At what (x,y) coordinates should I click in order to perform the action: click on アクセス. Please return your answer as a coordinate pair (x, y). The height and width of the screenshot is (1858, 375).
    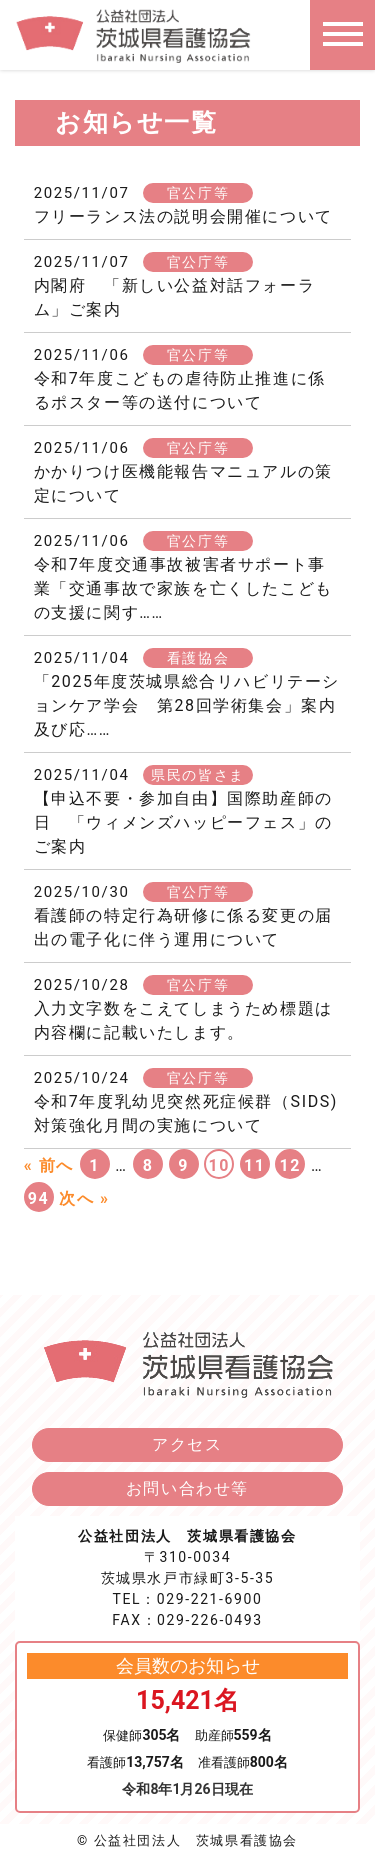
    Looking at the image, I should click on (187, 1444).